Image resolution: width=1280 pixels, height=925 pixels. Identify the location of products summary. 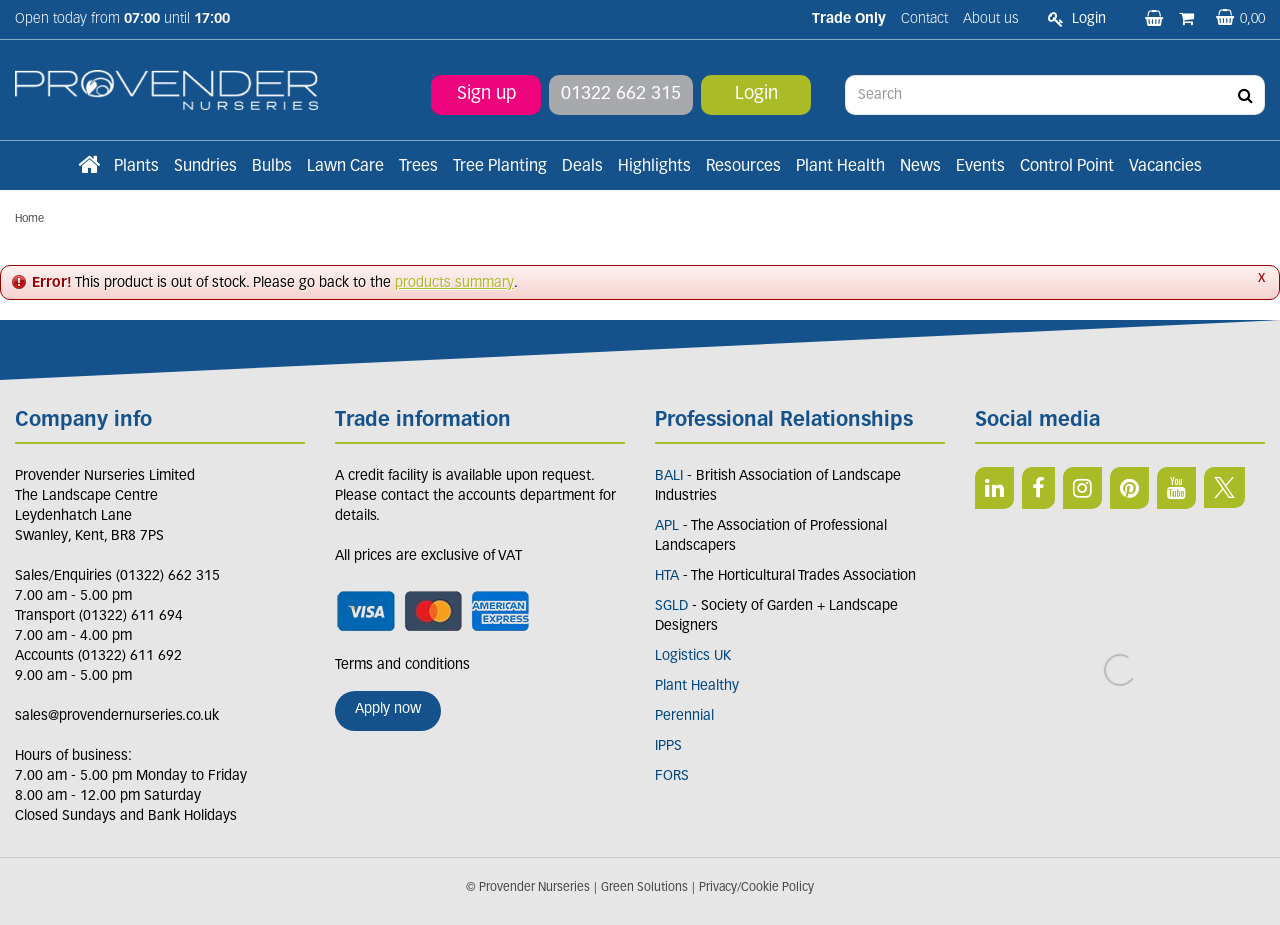
(454, 283).